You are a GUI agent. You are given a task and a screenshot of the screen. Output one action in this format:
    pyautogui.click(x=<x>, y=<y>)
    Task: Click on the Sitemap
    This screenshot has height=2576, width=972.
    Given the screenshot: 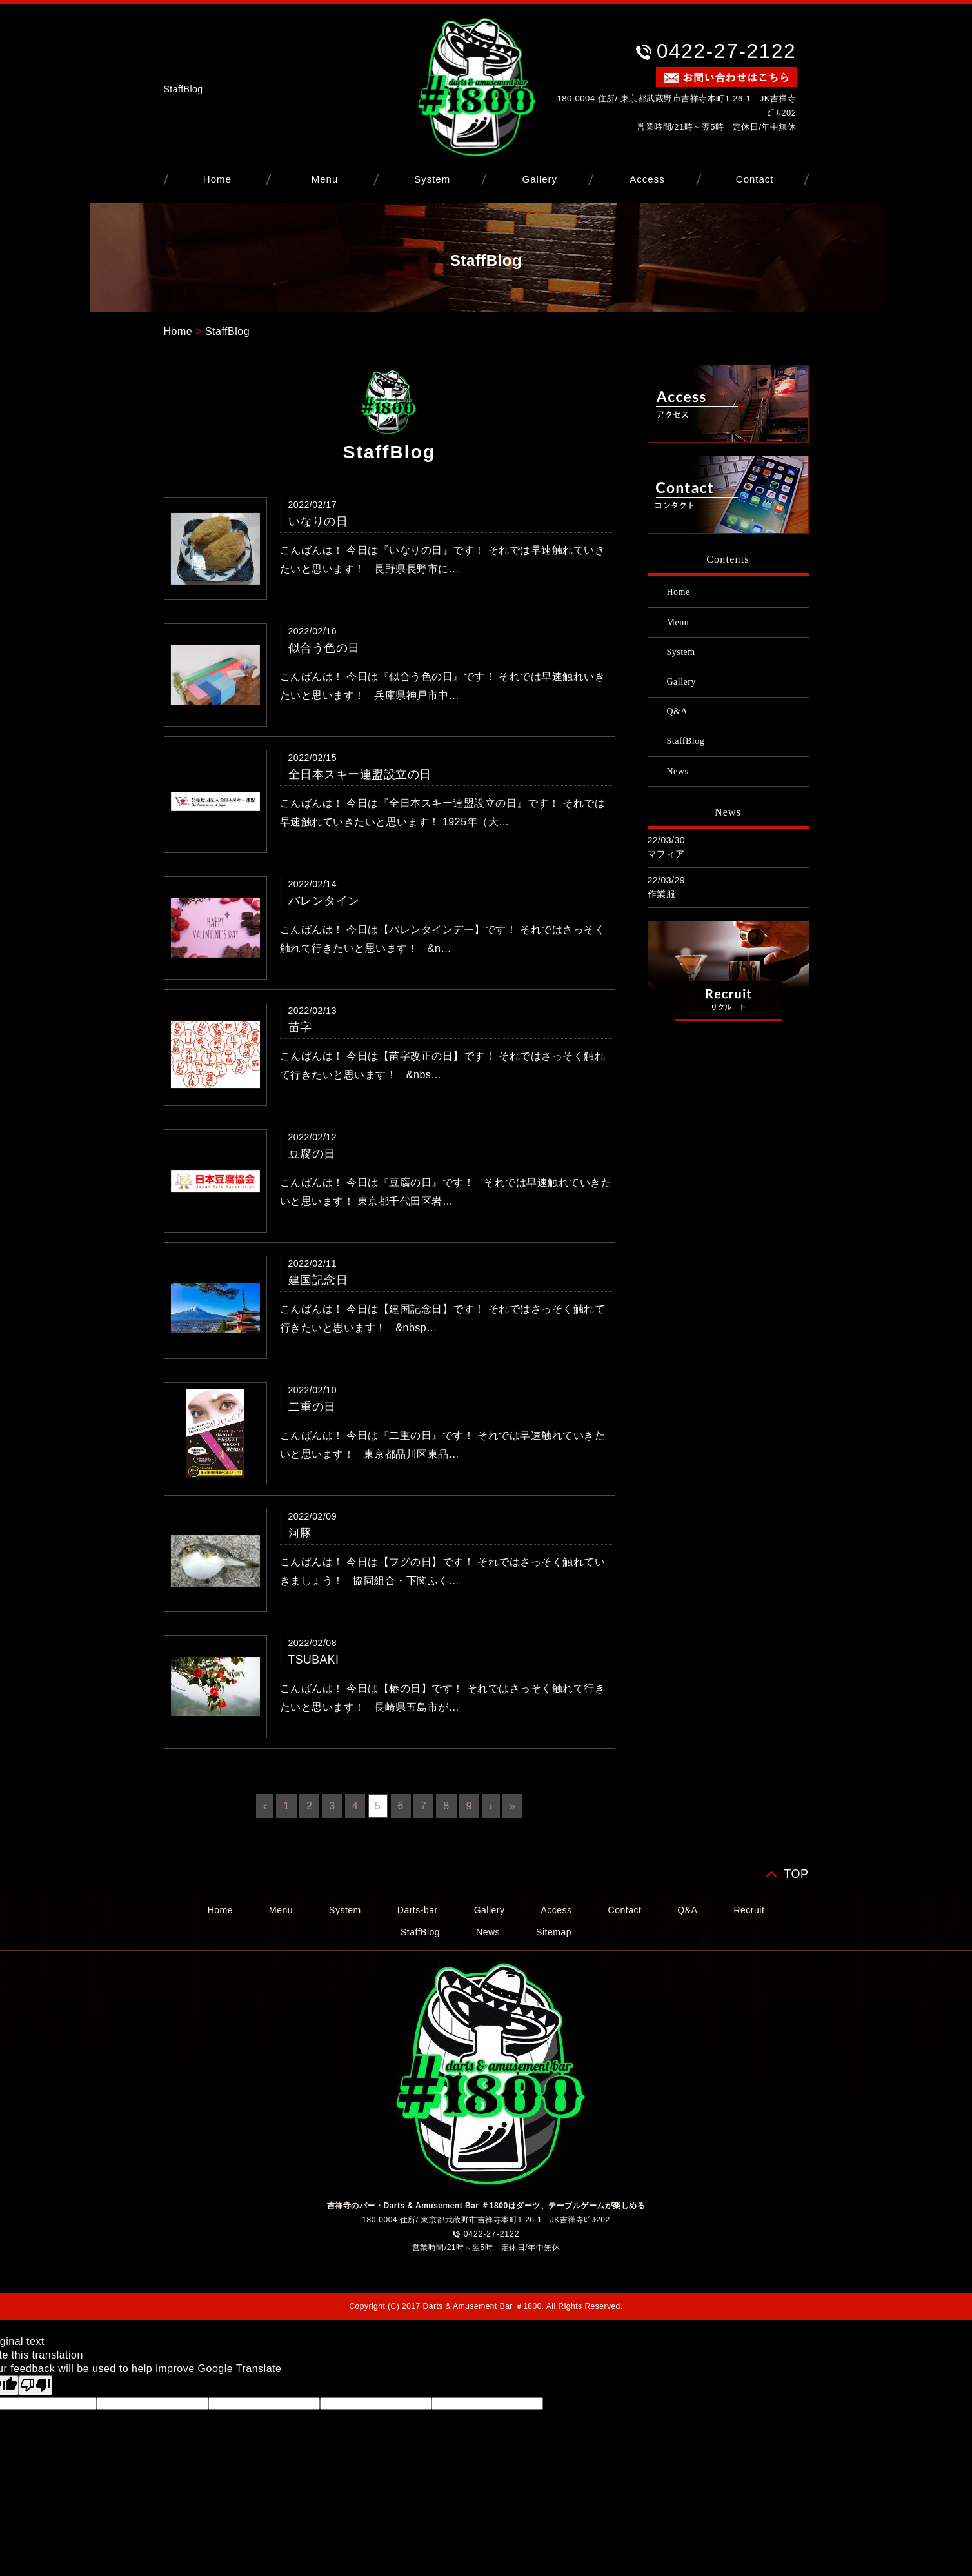 What is the action you would take?
    pyautogui.click(x=553, y=1932)
    